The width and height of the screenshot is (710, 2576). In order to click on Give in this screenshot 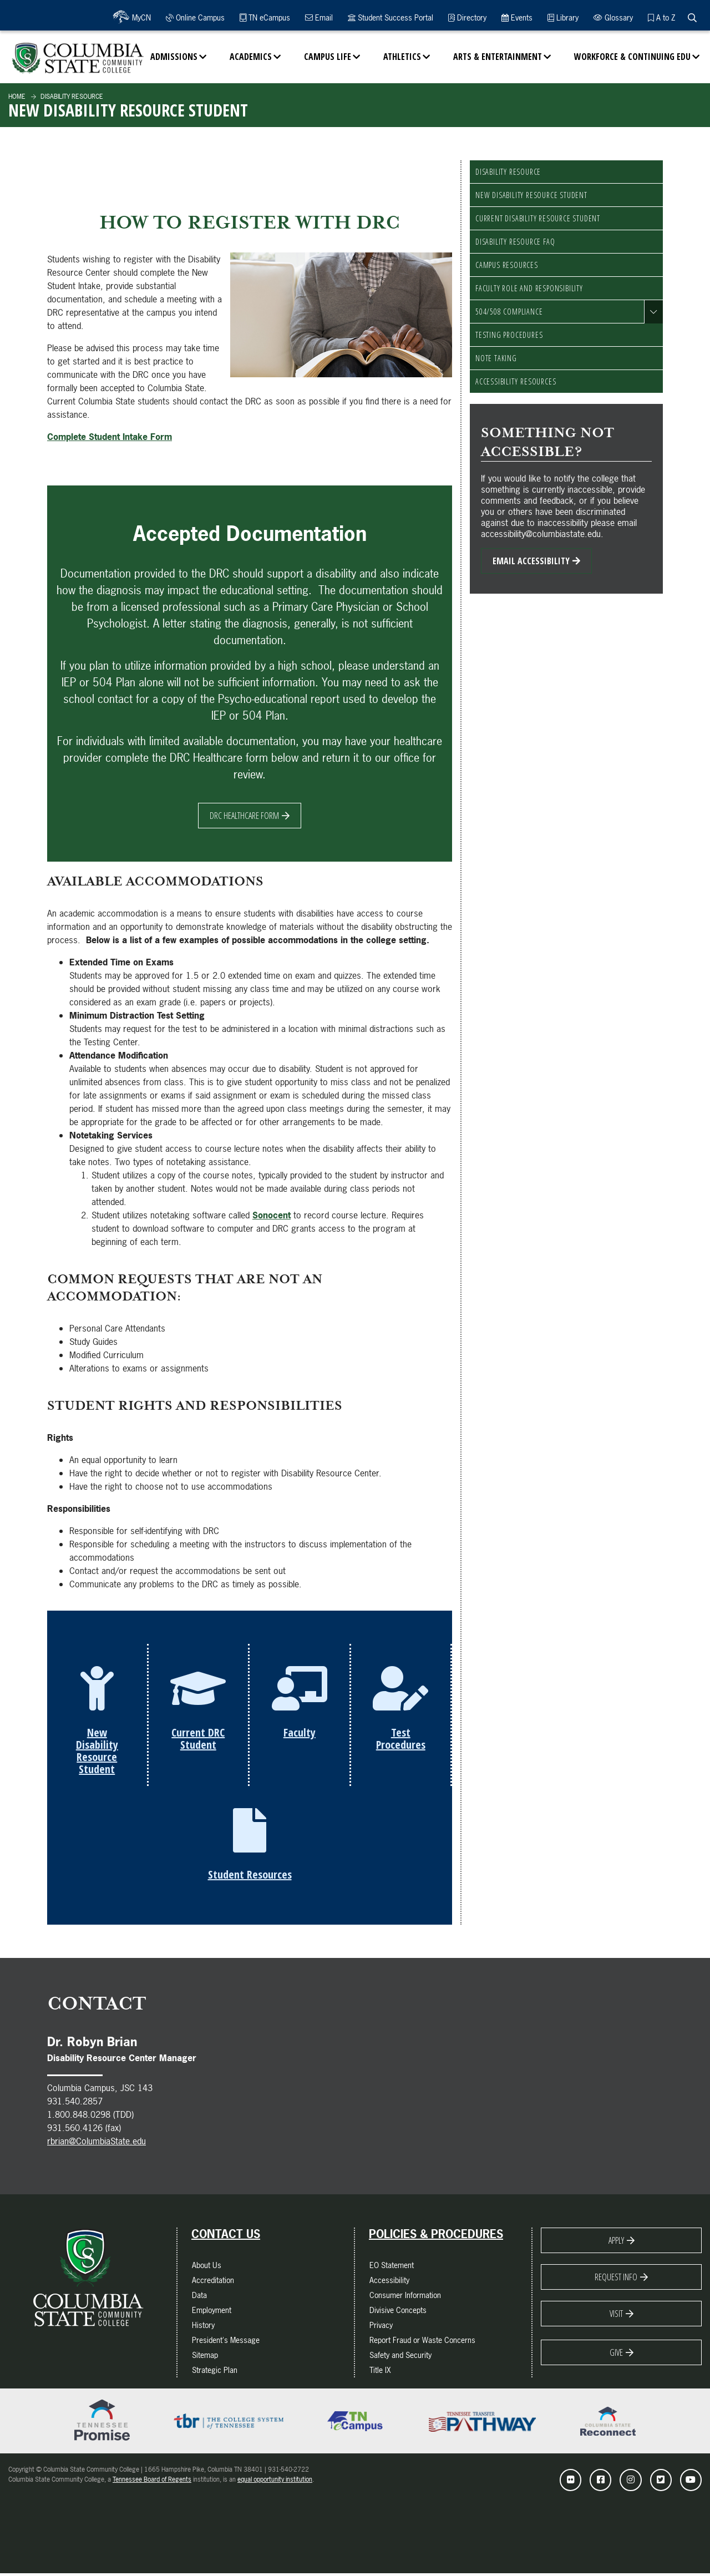, I will do `click(616, 2355)`.